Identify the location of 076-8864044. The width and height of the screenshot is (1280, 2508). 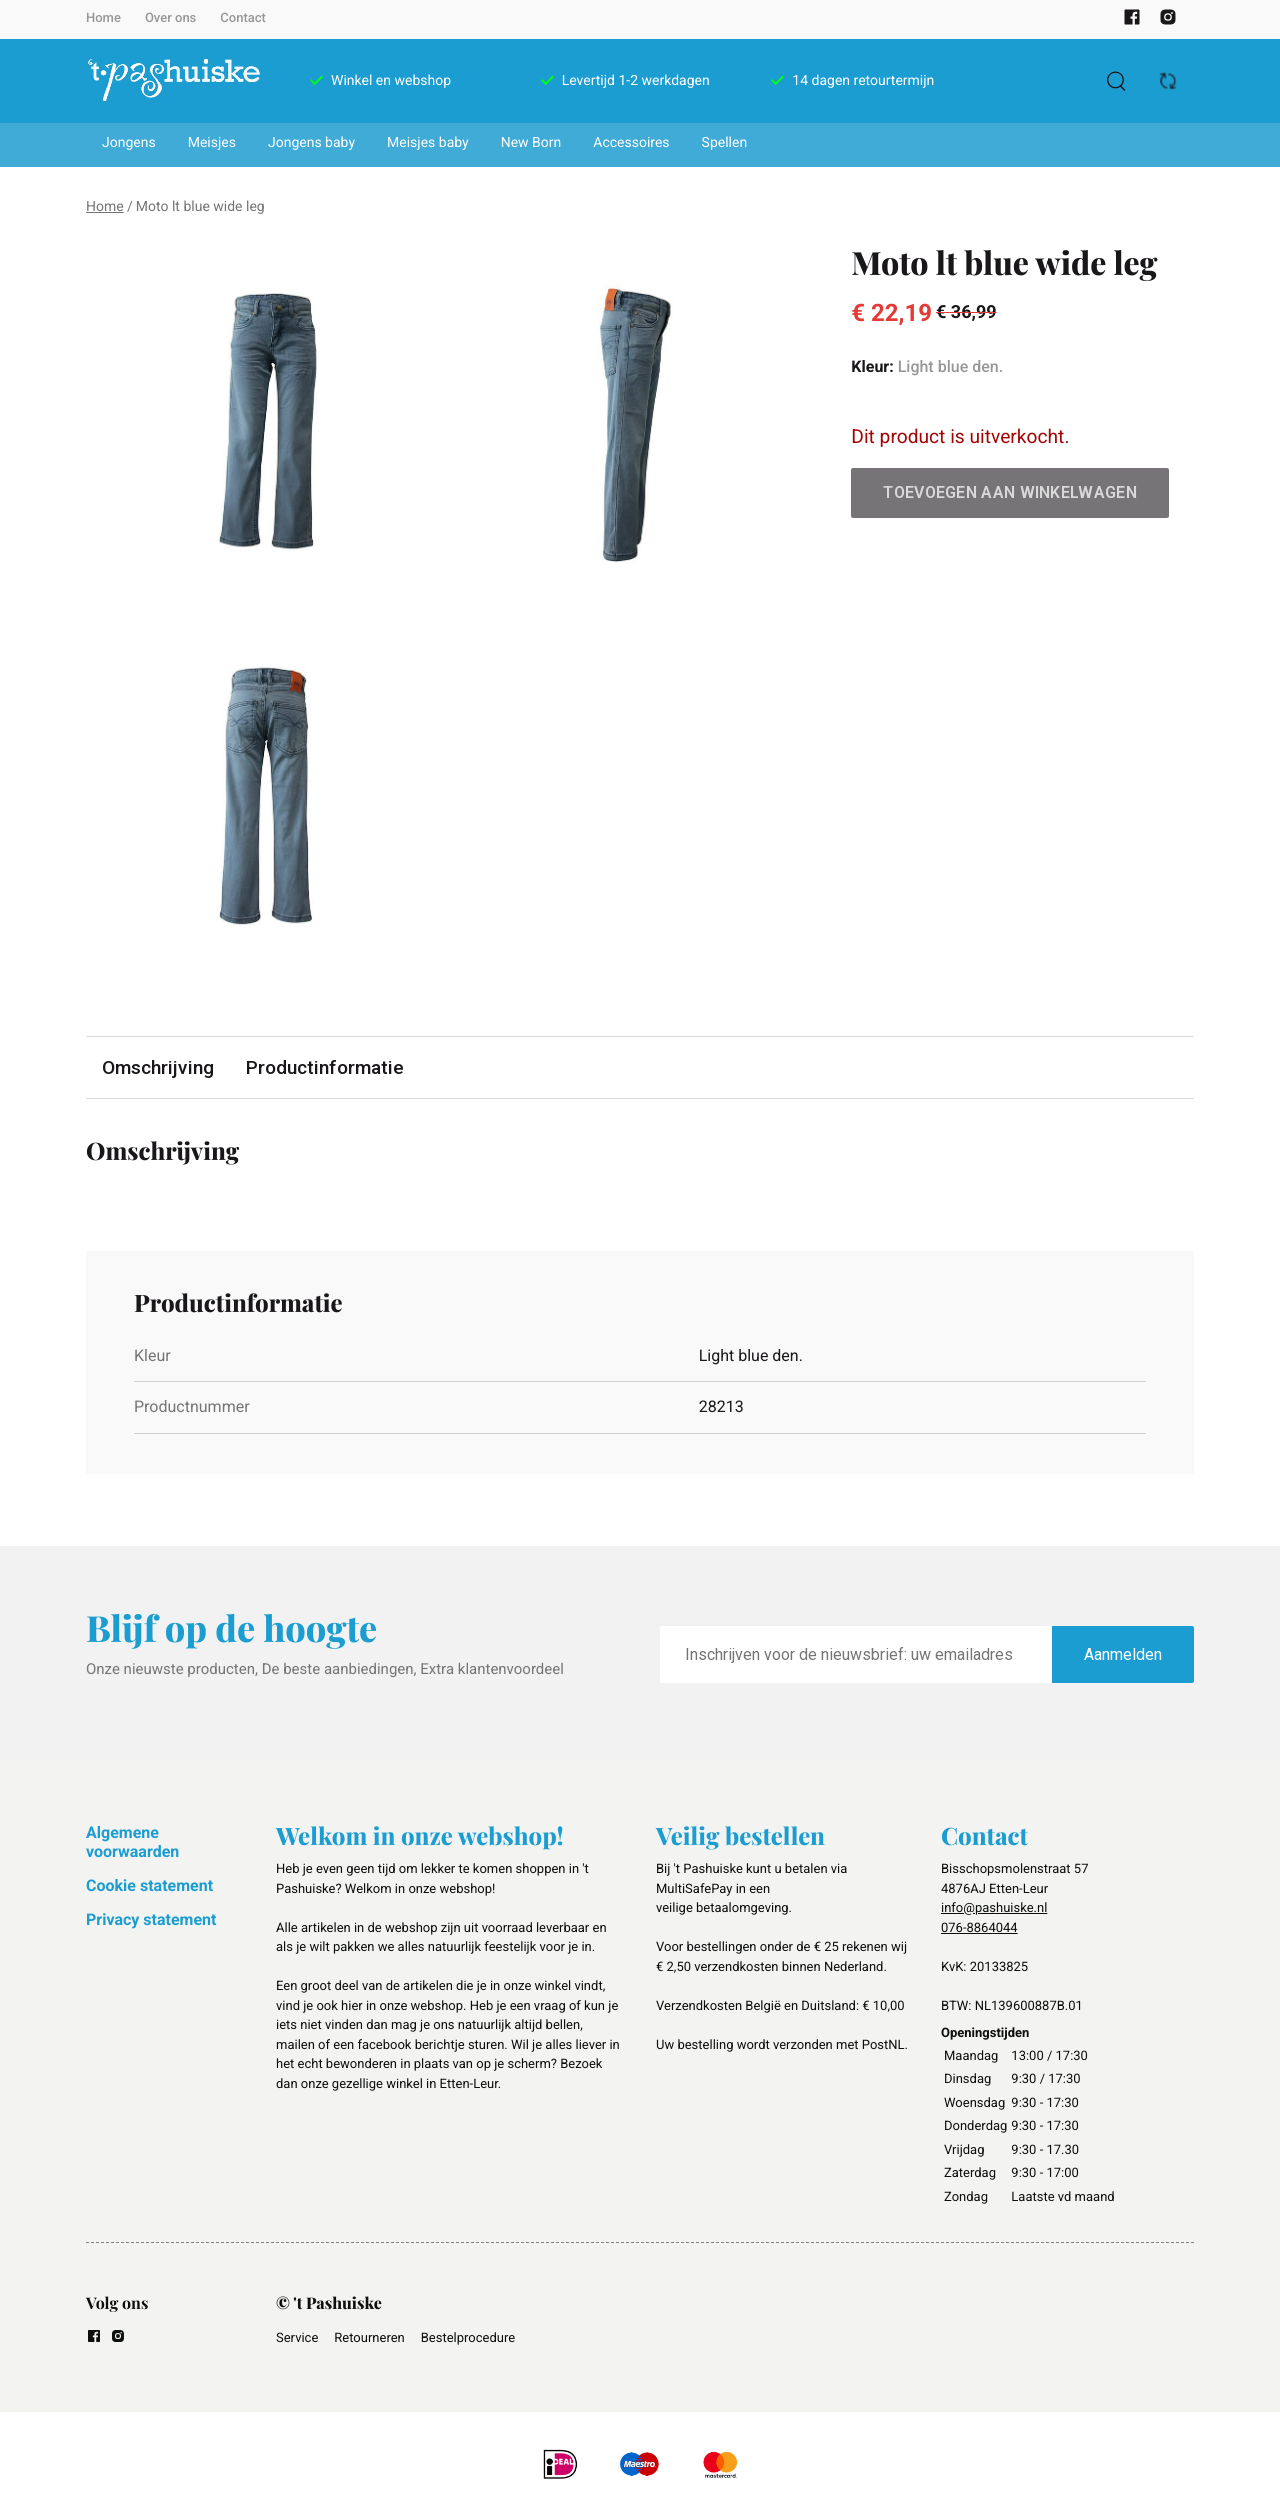
(979, 1928).